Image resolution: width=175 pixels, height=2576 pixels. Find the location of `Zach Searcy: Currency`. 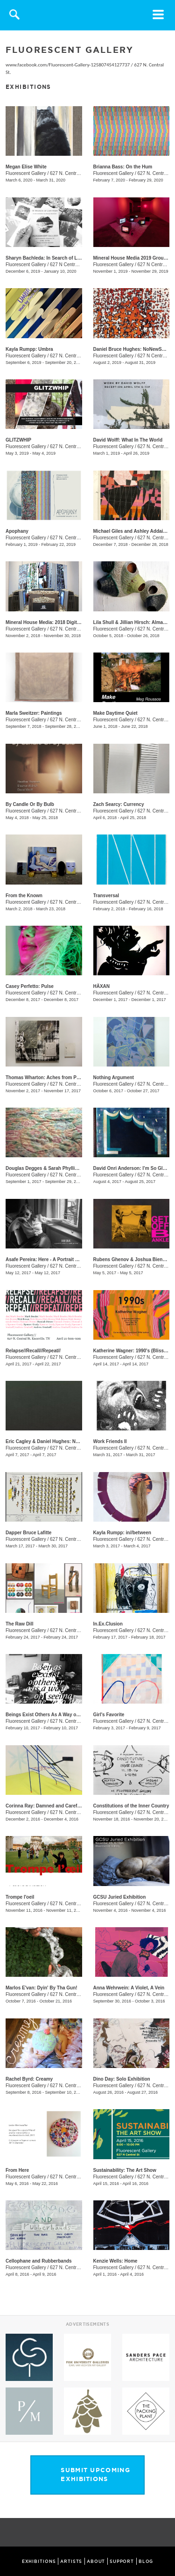

Zach Searcy: Currency is located at coordinates (118, 804).